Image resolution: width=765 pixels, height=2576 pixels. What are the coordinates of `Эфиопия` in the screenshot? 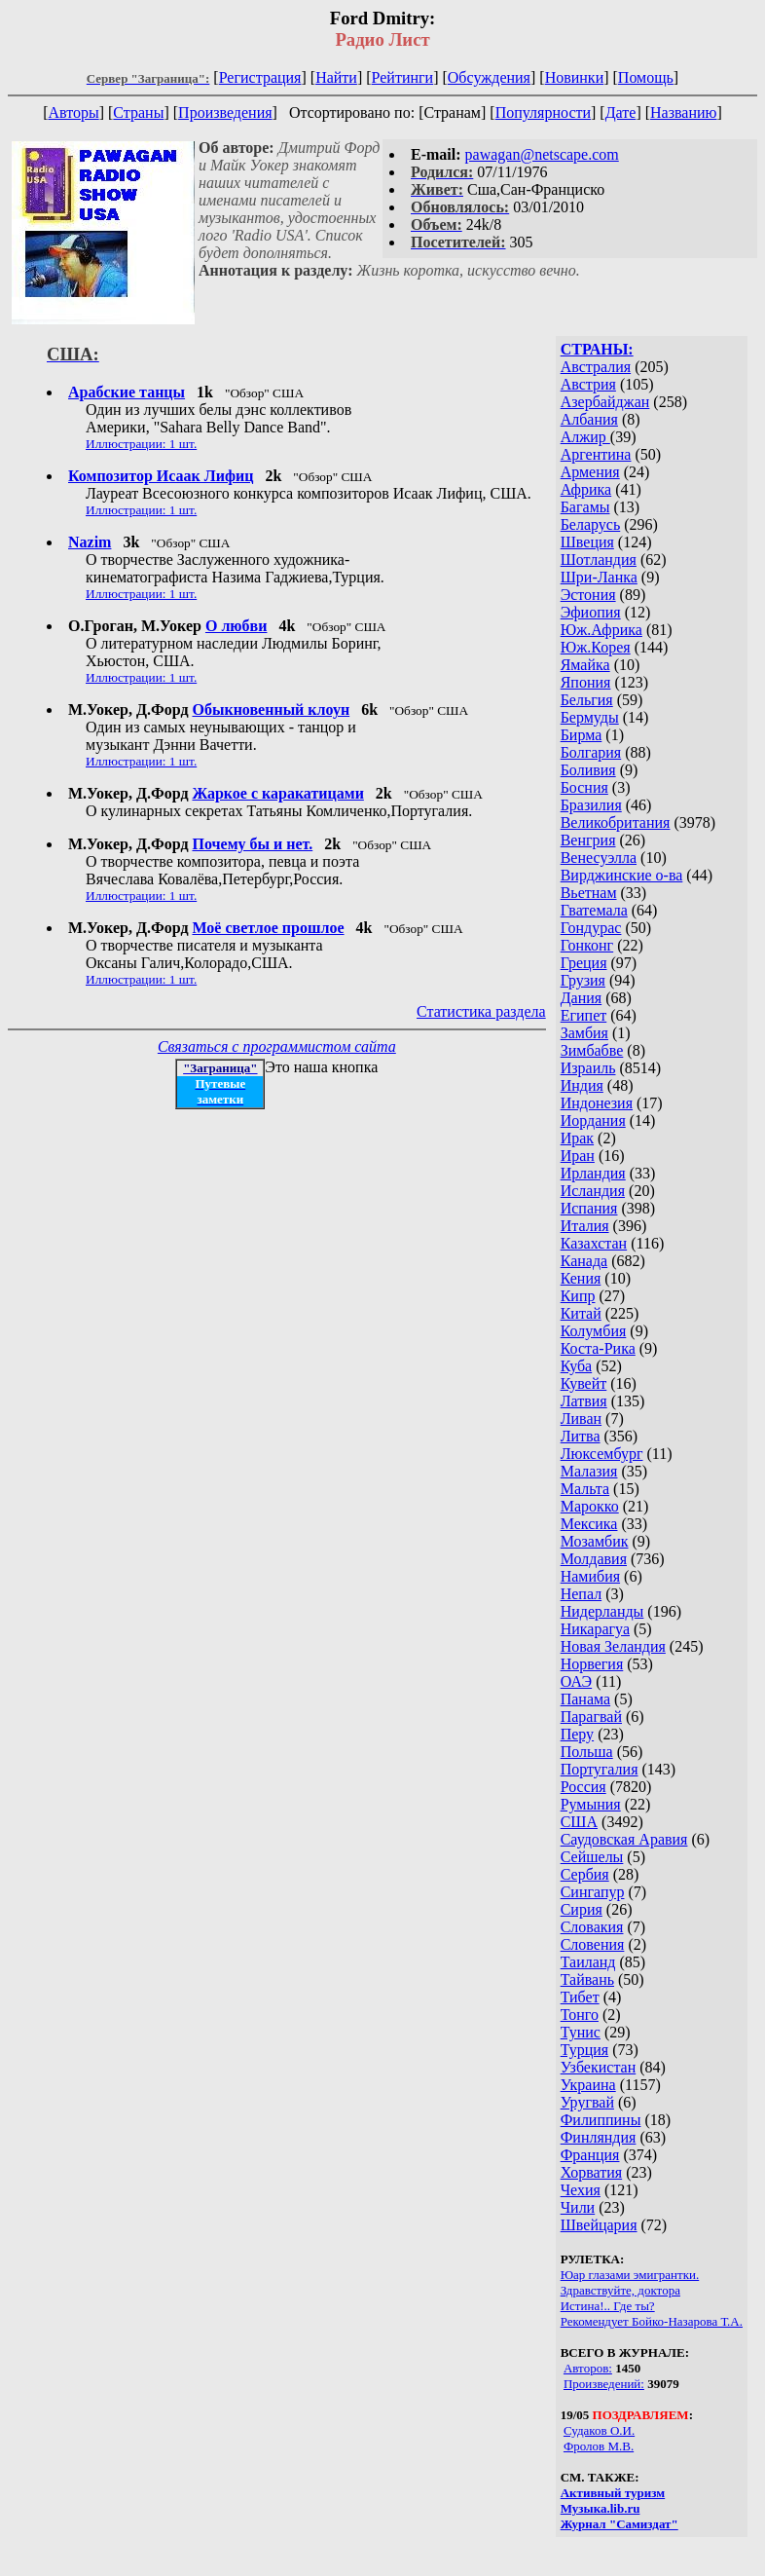 It's located at (591, 612).